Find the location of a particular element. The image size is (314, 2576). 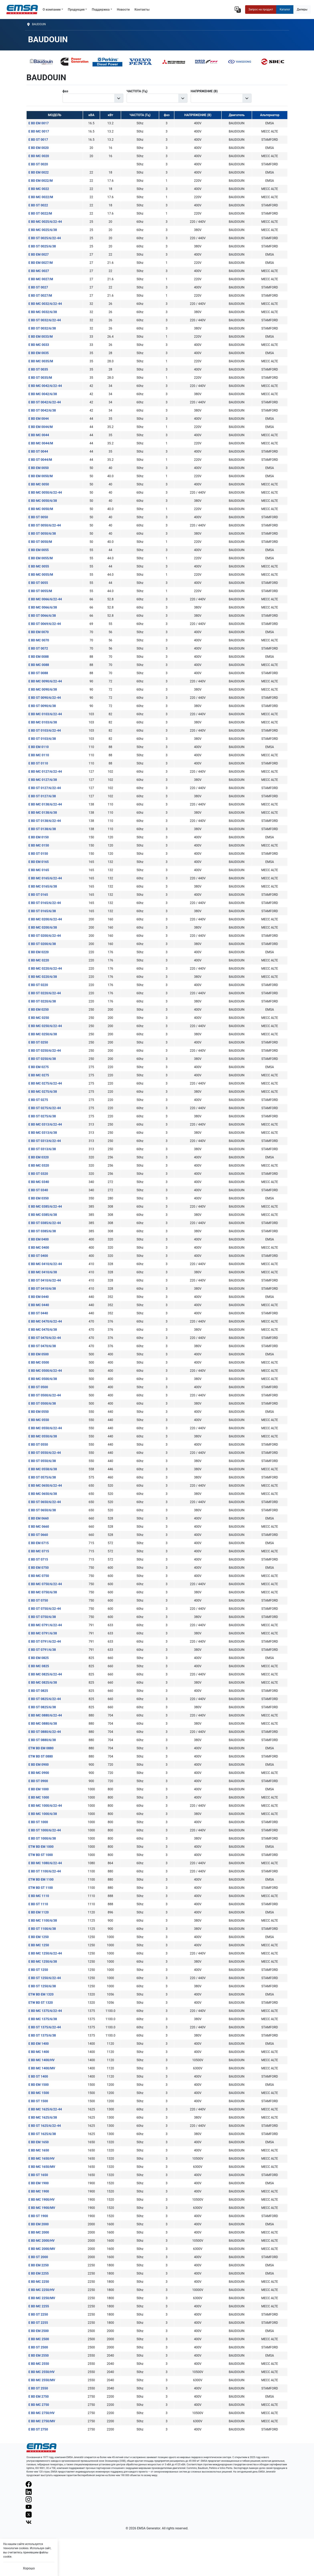

E BD MC 0470/6/22-44 is located at coordinates (45, 1321).